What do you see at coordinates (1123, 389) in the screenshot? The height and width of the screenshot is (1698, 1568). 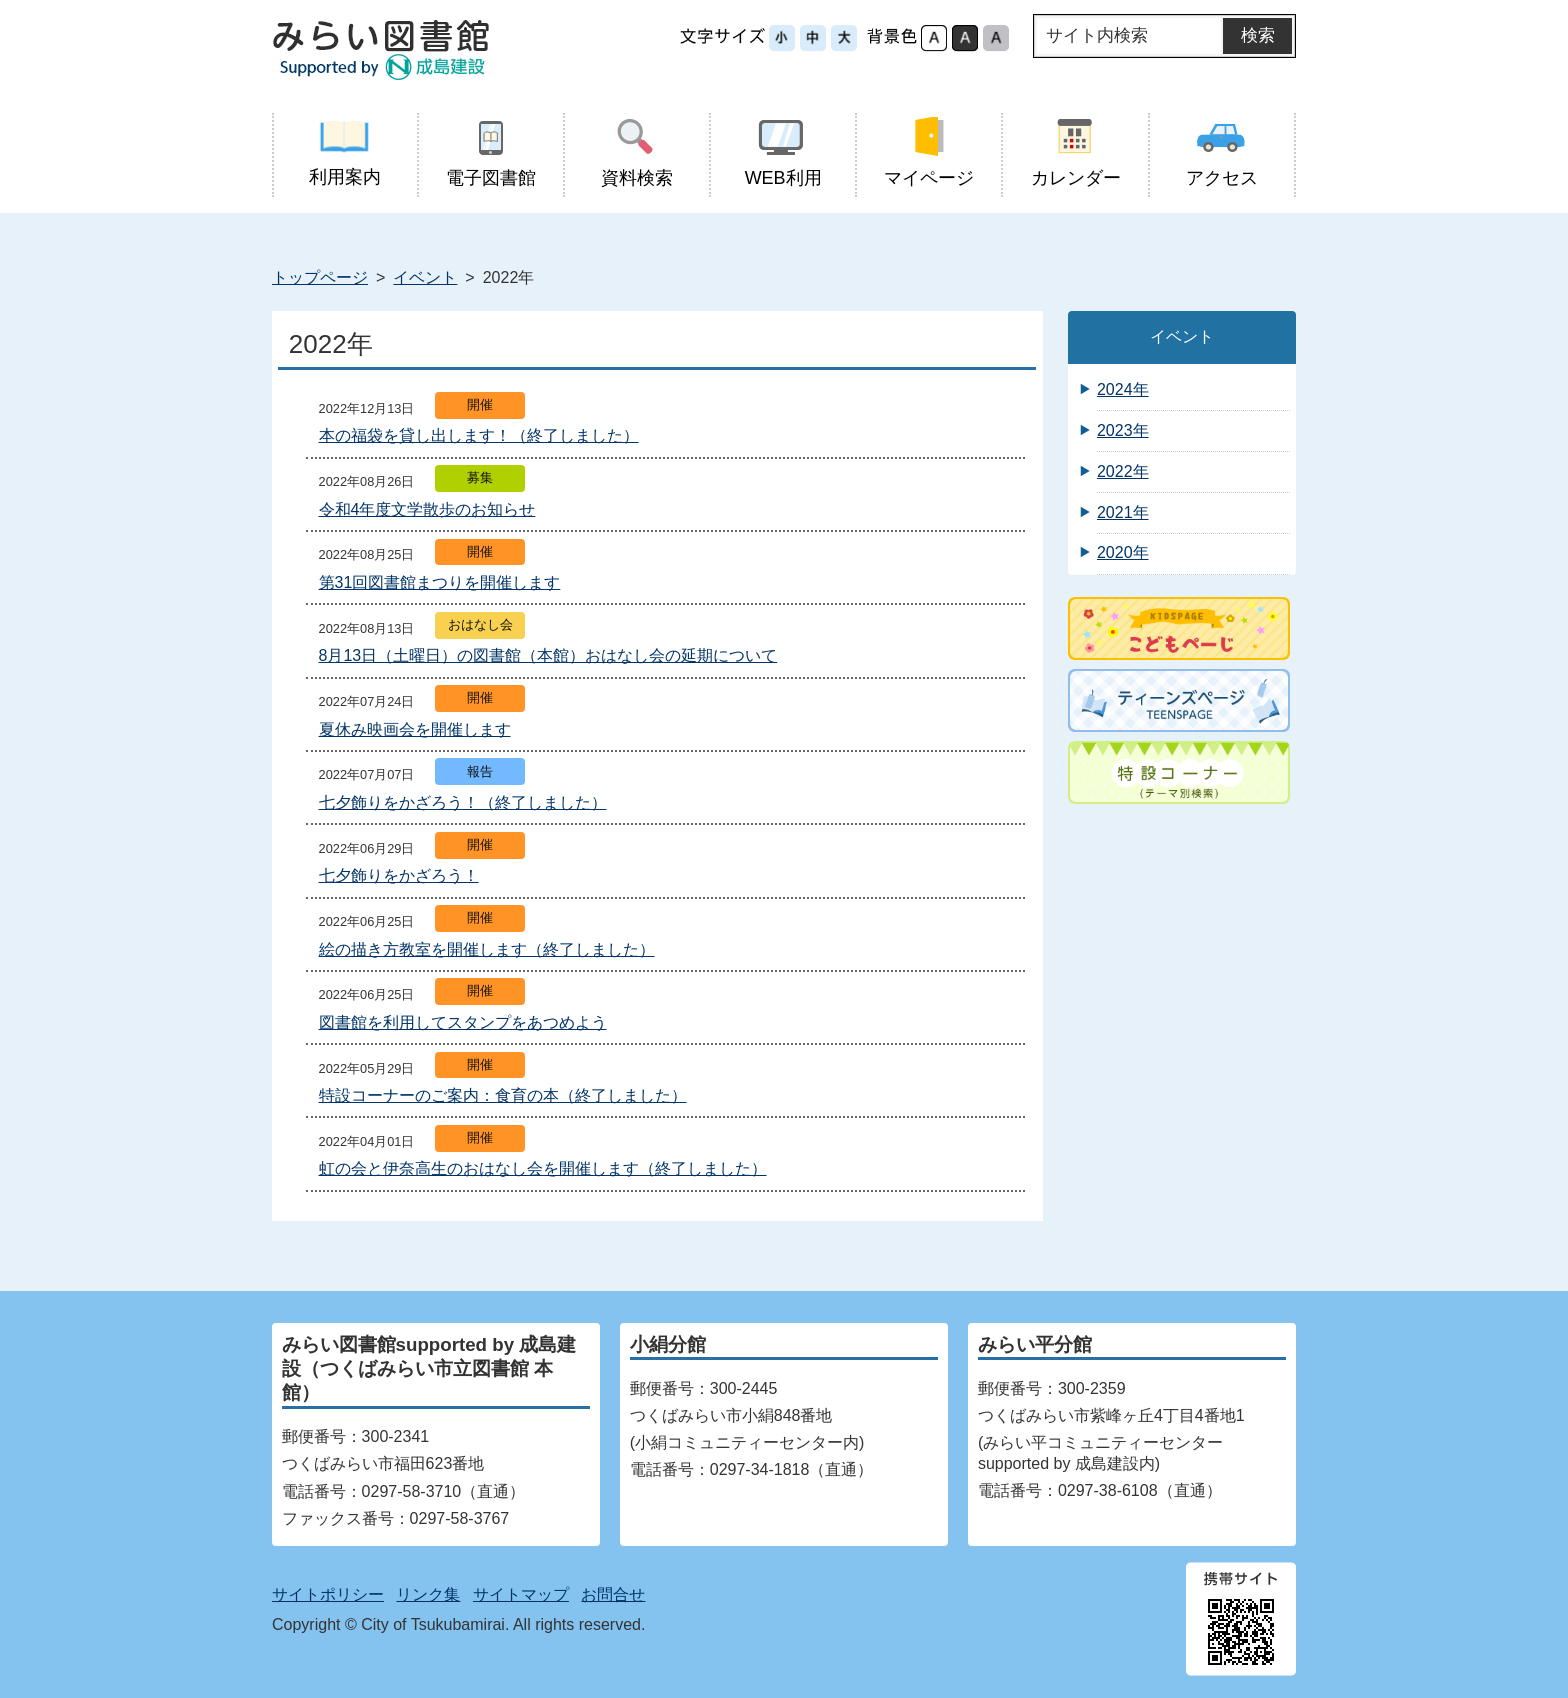 I see `2024年` at bounding box center [1123, 389].